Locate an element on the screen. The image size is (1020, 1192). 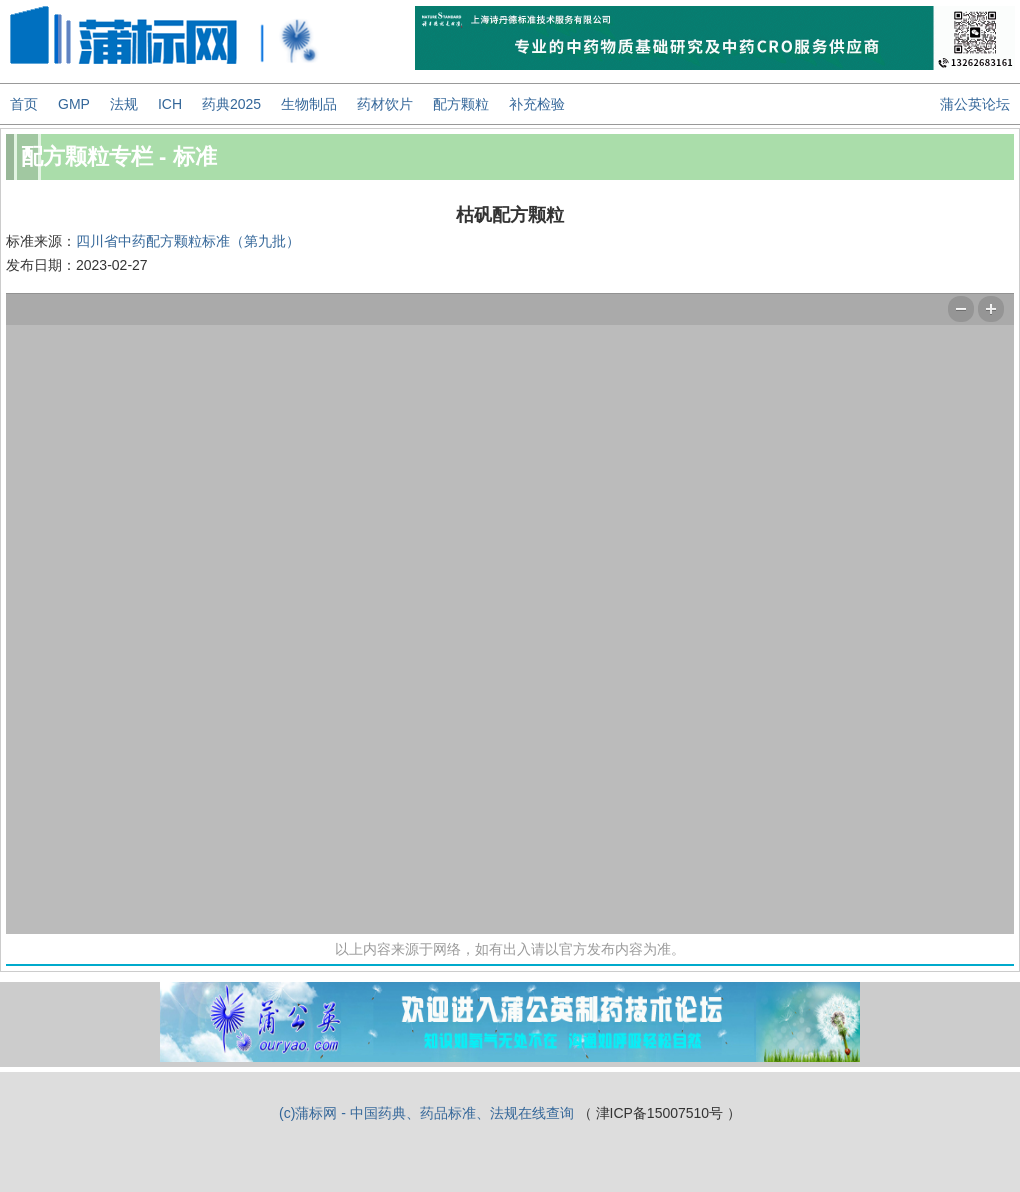
首页 is located at coordinates (24, 104).